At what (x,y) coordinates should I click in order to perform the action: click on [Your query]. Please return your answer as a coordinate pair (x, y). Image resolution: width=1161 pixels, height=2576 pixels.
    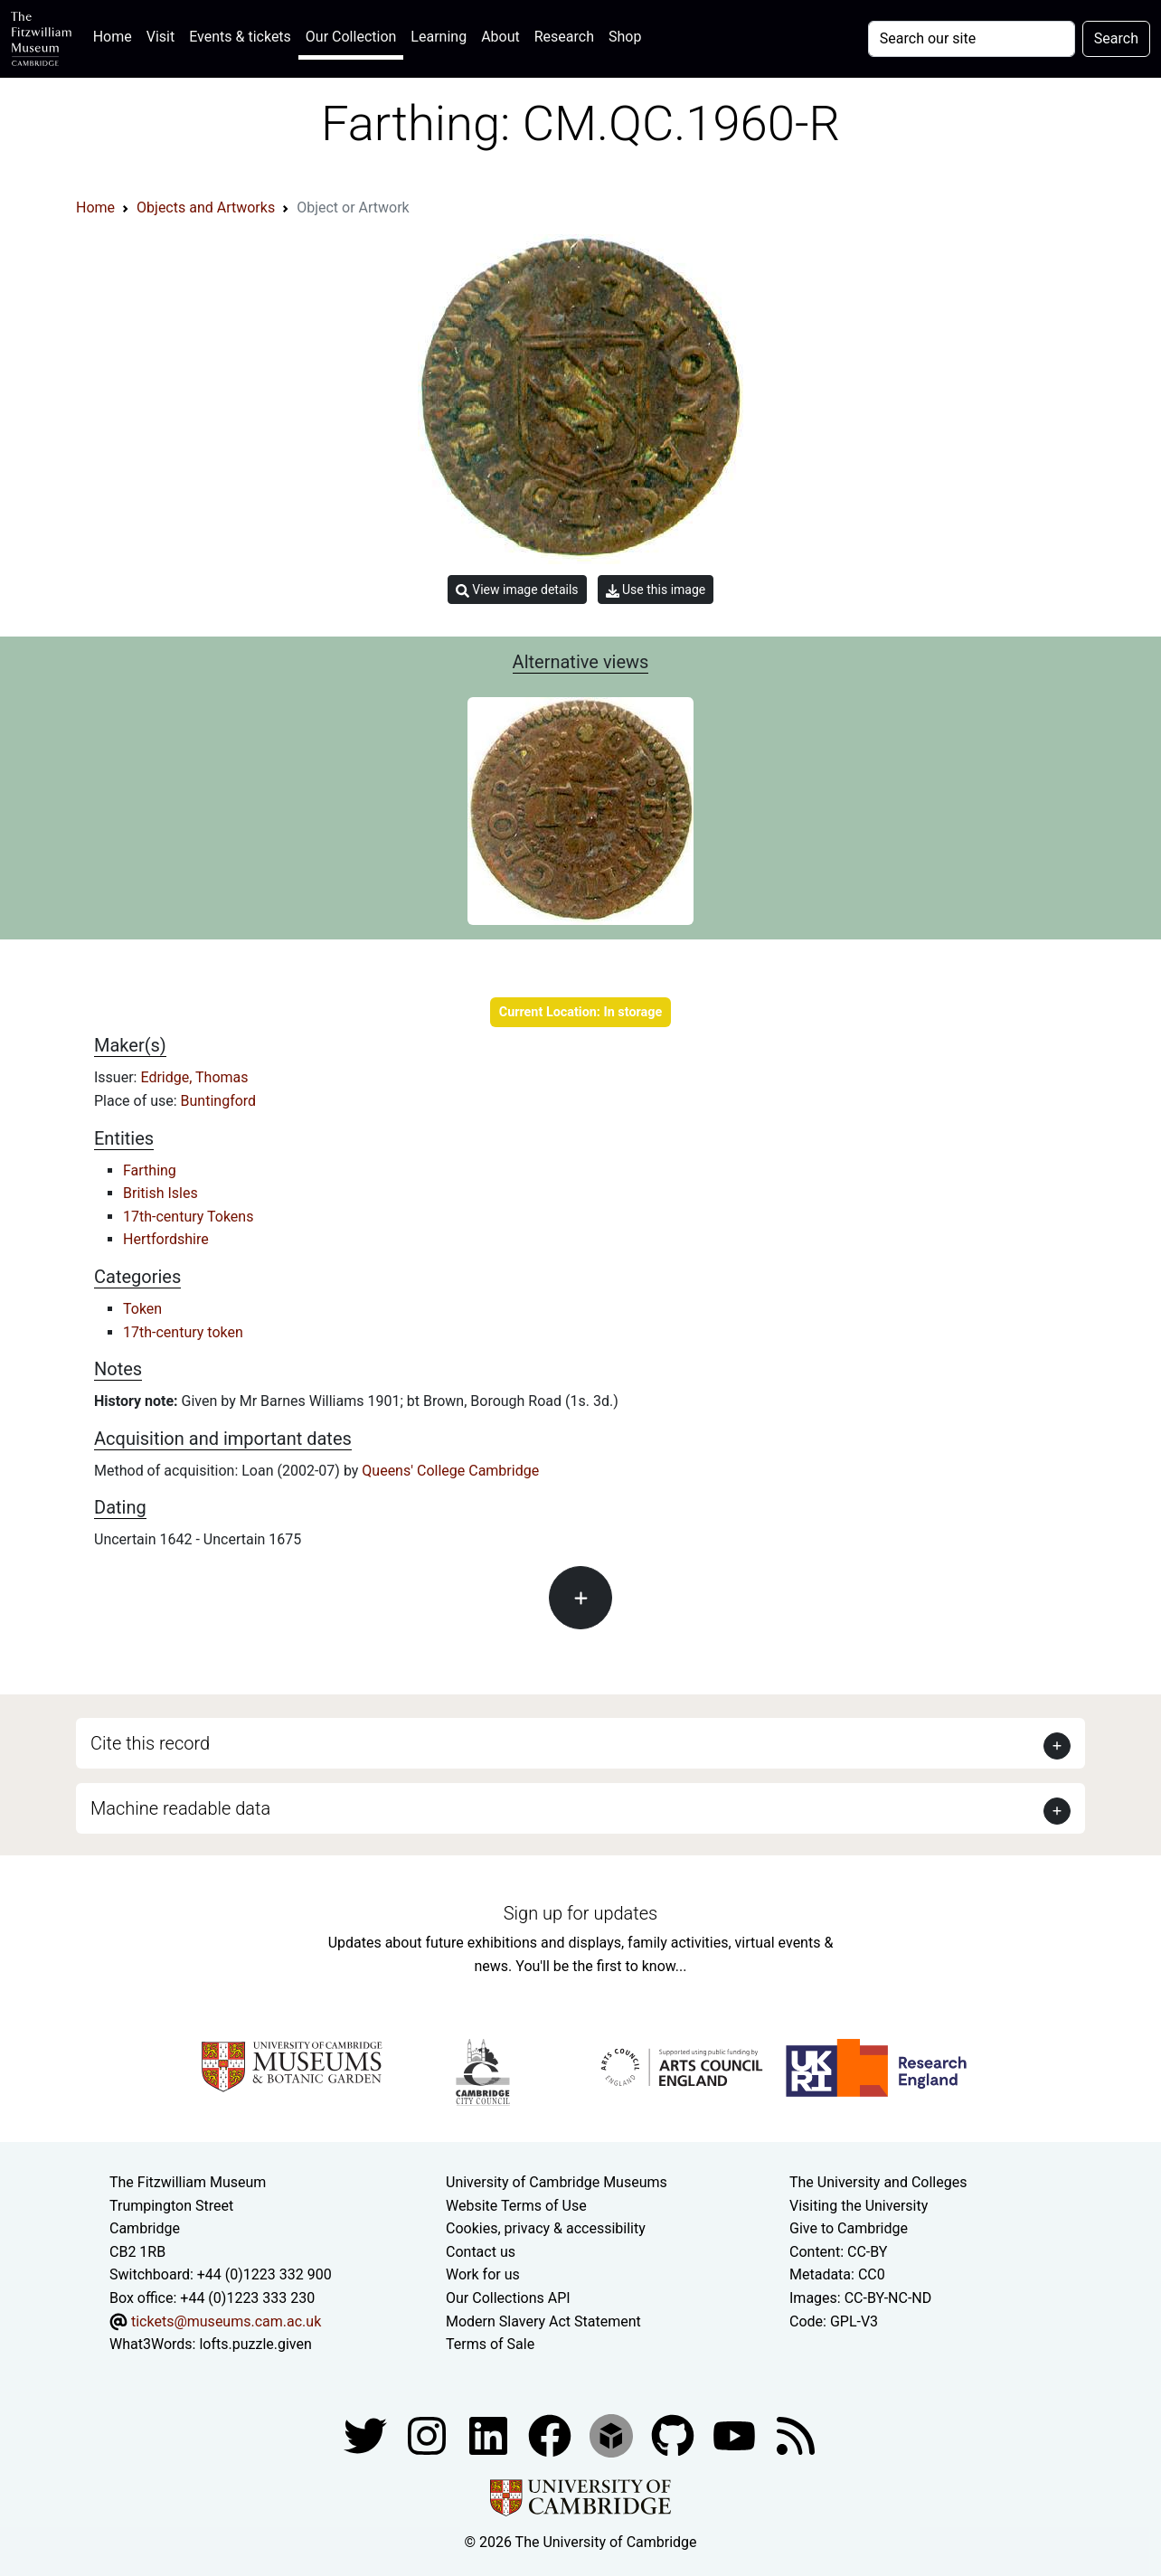
    Looking at the image, I should click on (971, 39).